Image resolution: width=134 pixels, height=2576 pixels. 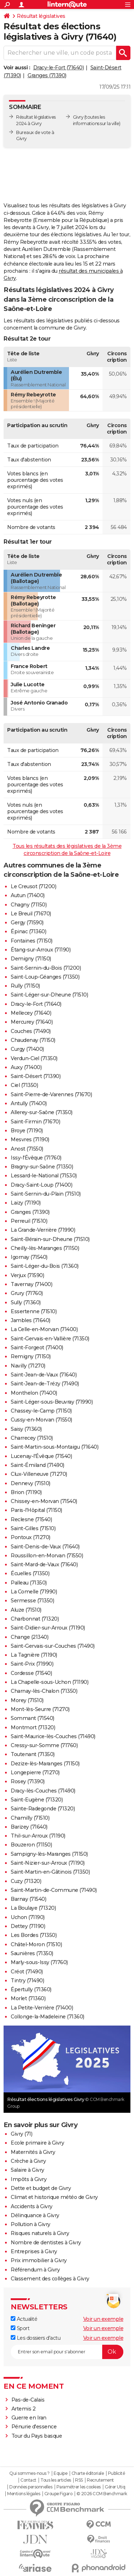 What do you see at coordinates (30, 2224) in the screenshot?
I see `Pollution à Givry` at bounding box center [30, 2224].